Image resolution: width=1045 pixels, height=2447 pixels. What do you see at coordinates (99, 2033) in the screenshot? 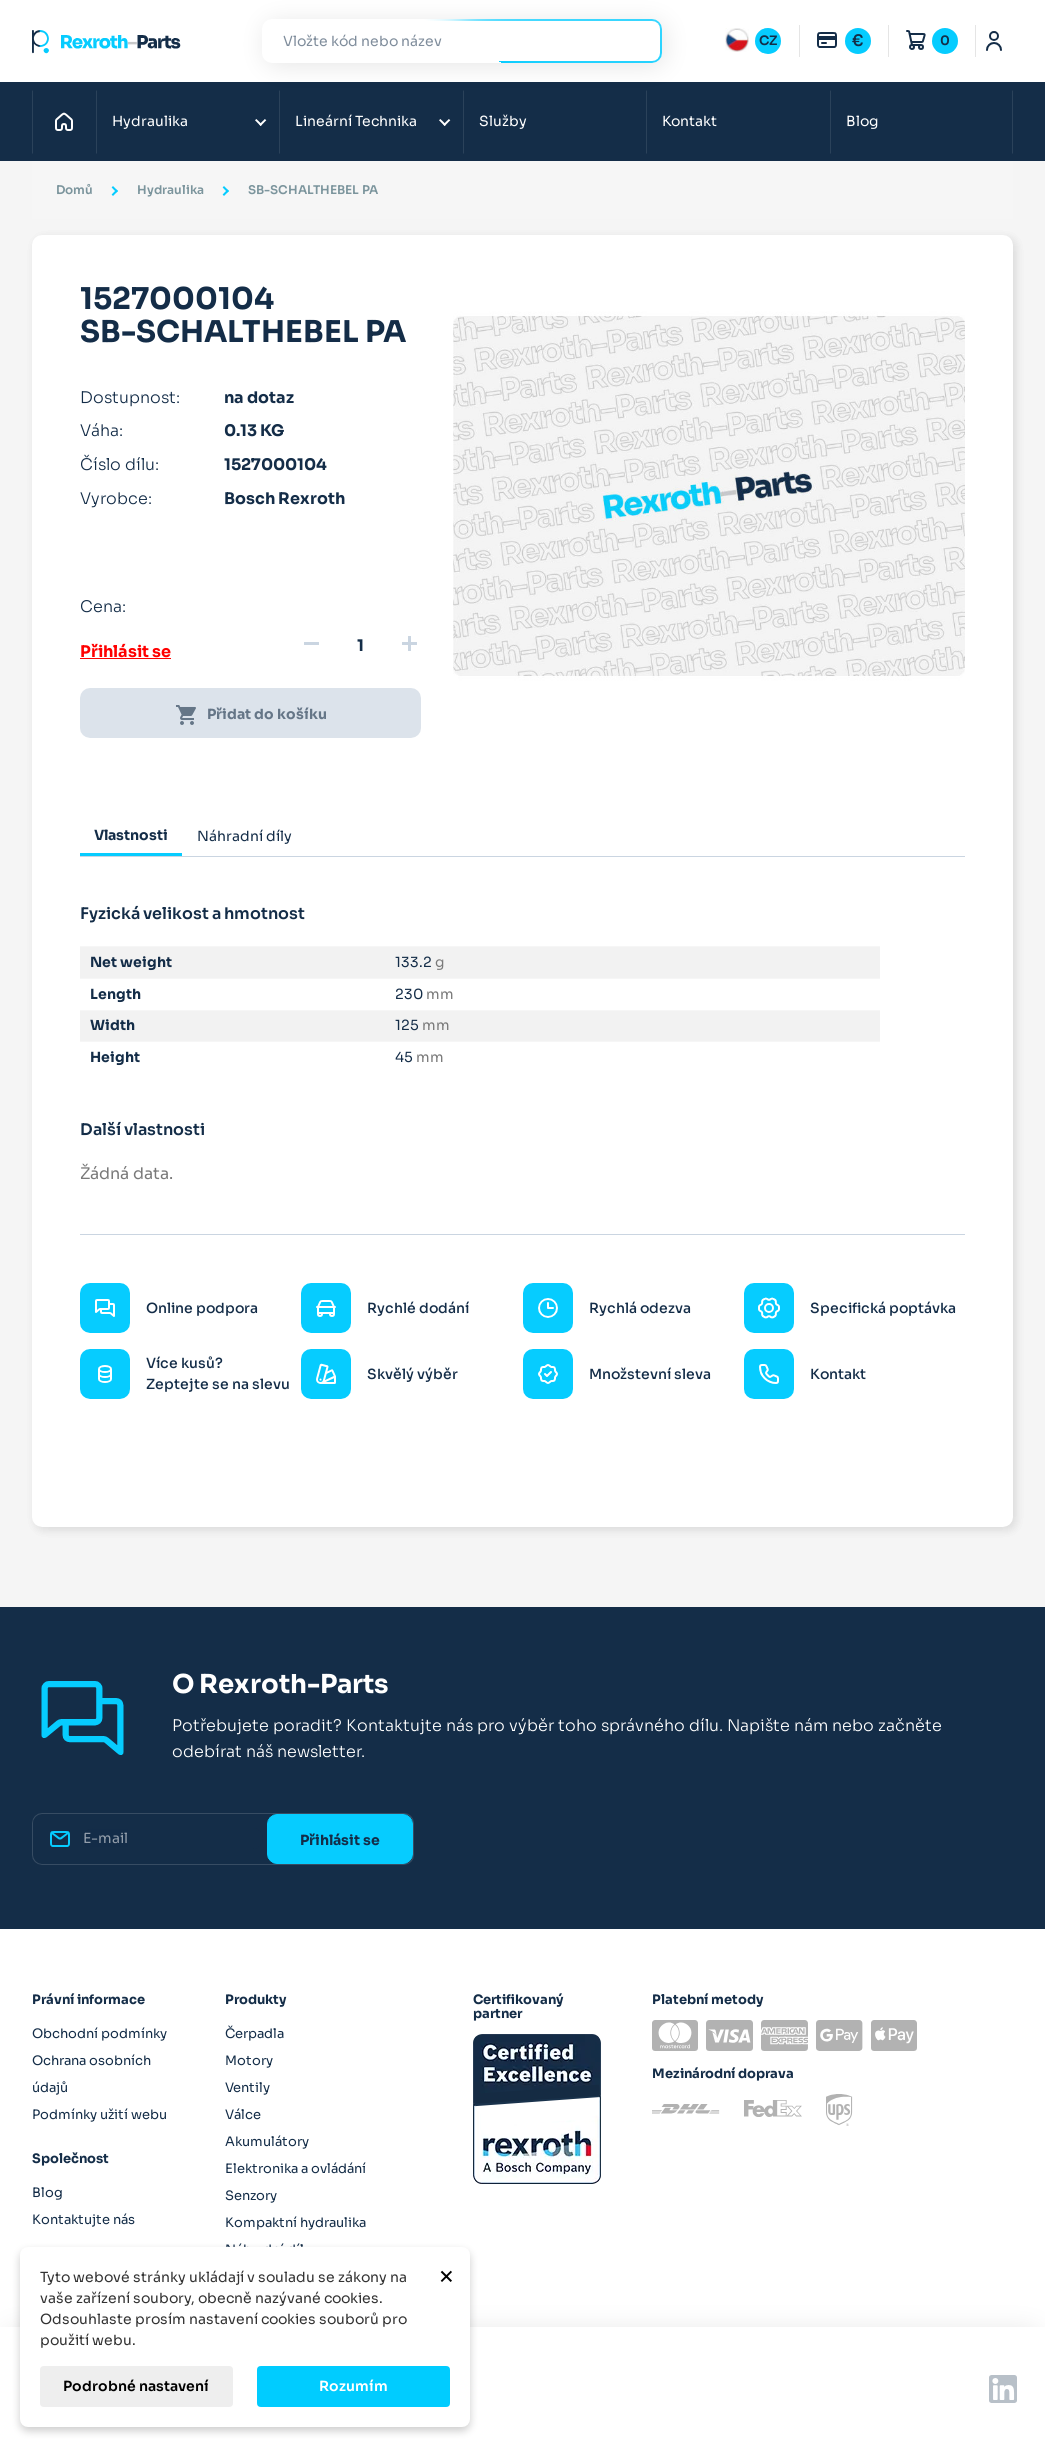
I see `Obchodní podmínky` at bounding box center [99, 2033].